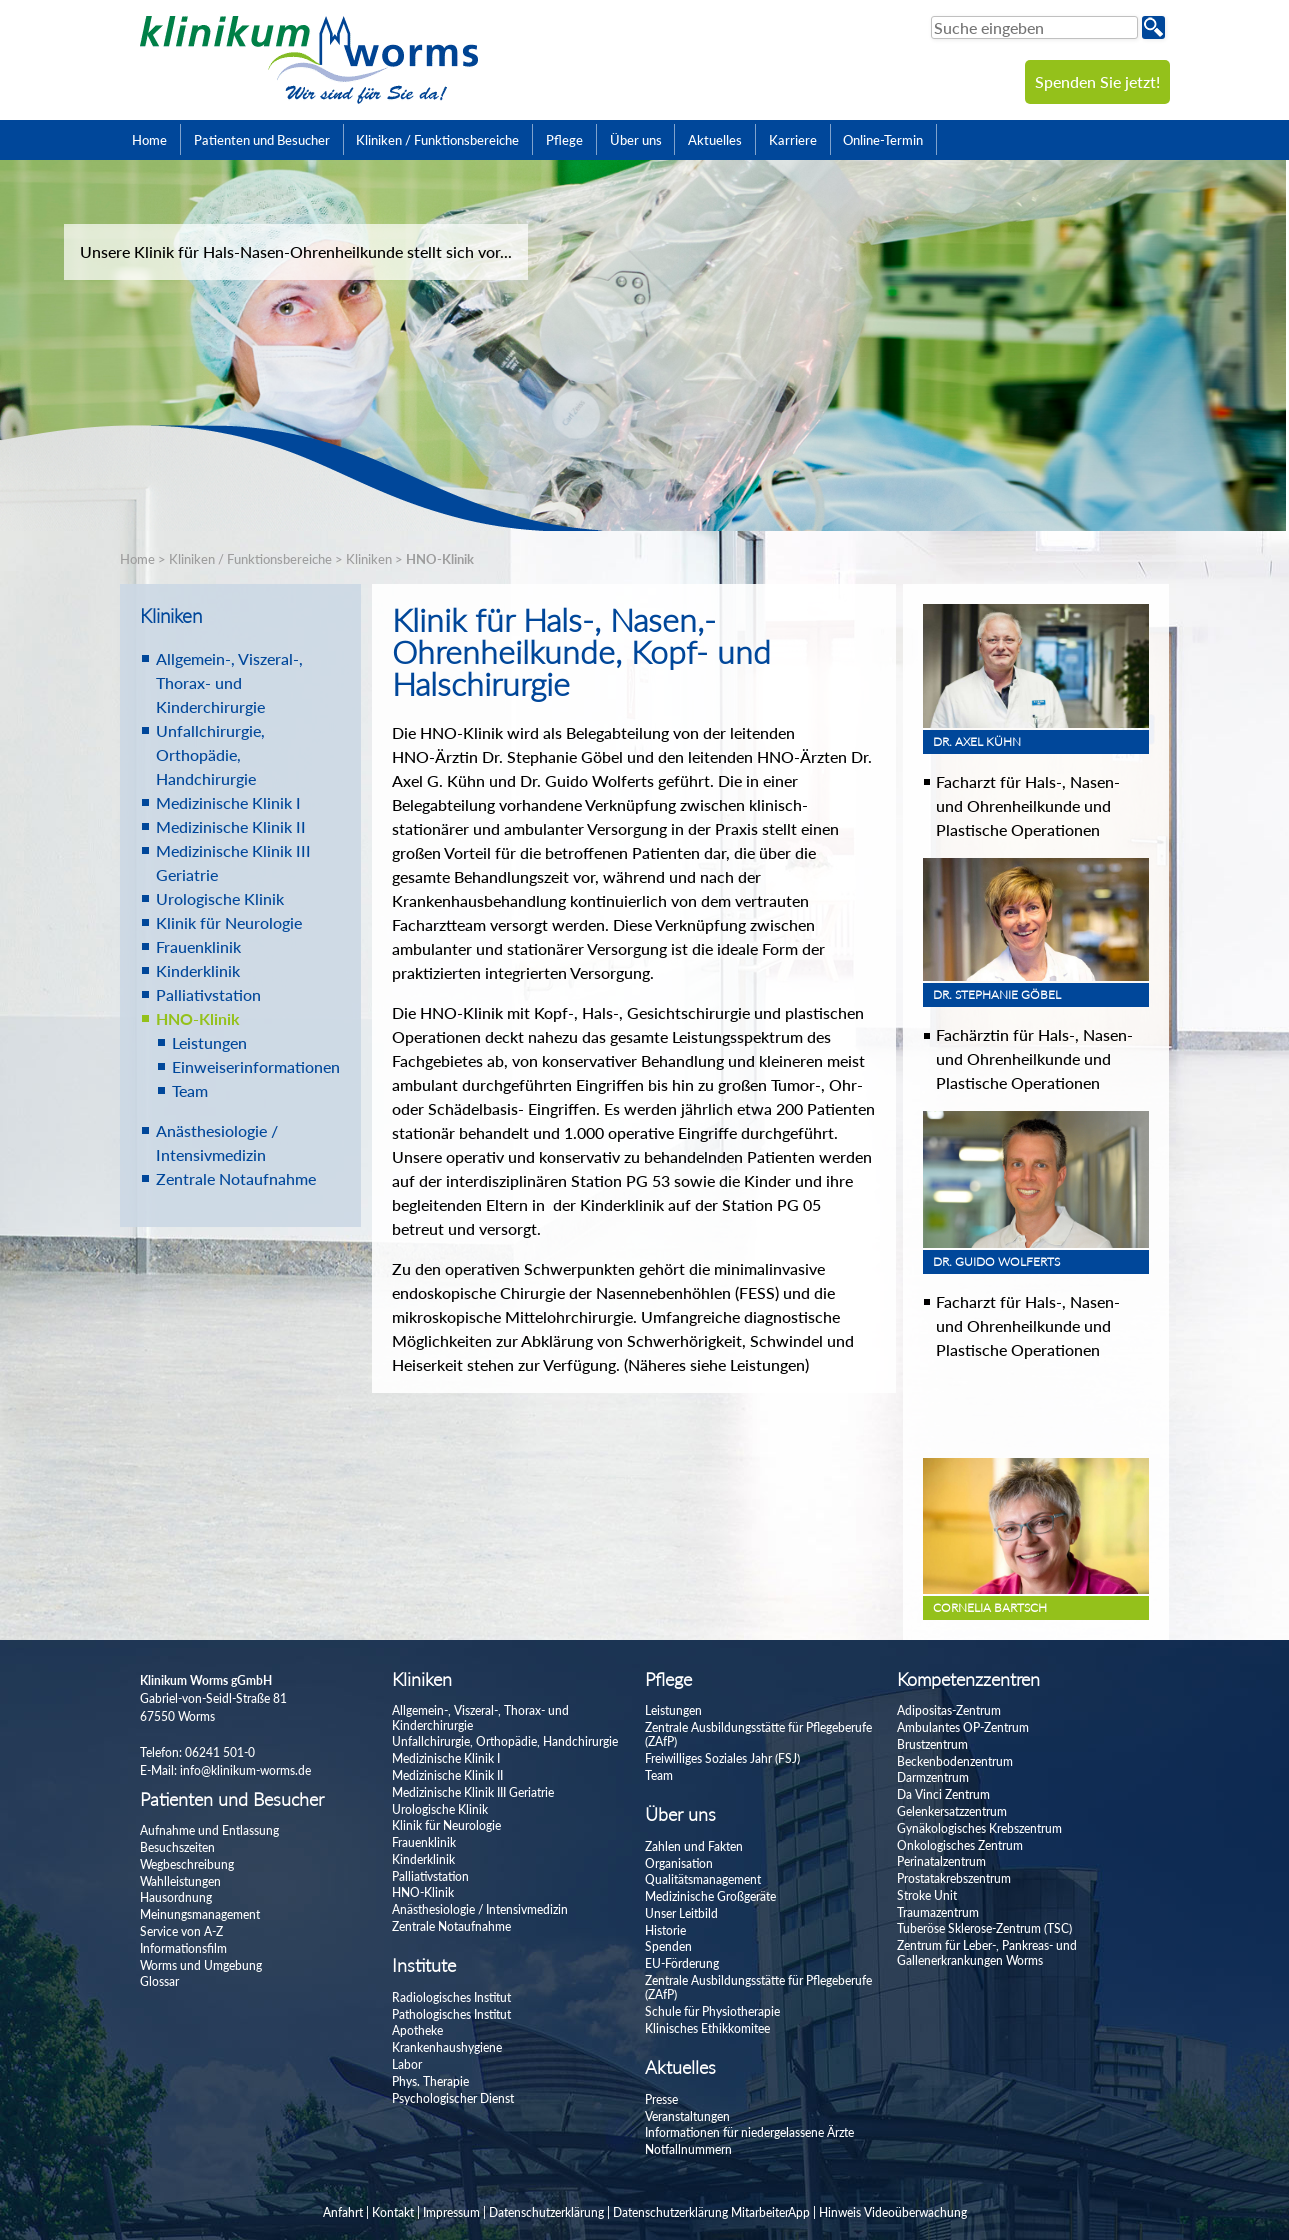 Image resolution: width=1289 pixels, height=2240 pixels. Describe the element at coordinates (665, 1930) in the screenshot. I see `Historie` at that location.